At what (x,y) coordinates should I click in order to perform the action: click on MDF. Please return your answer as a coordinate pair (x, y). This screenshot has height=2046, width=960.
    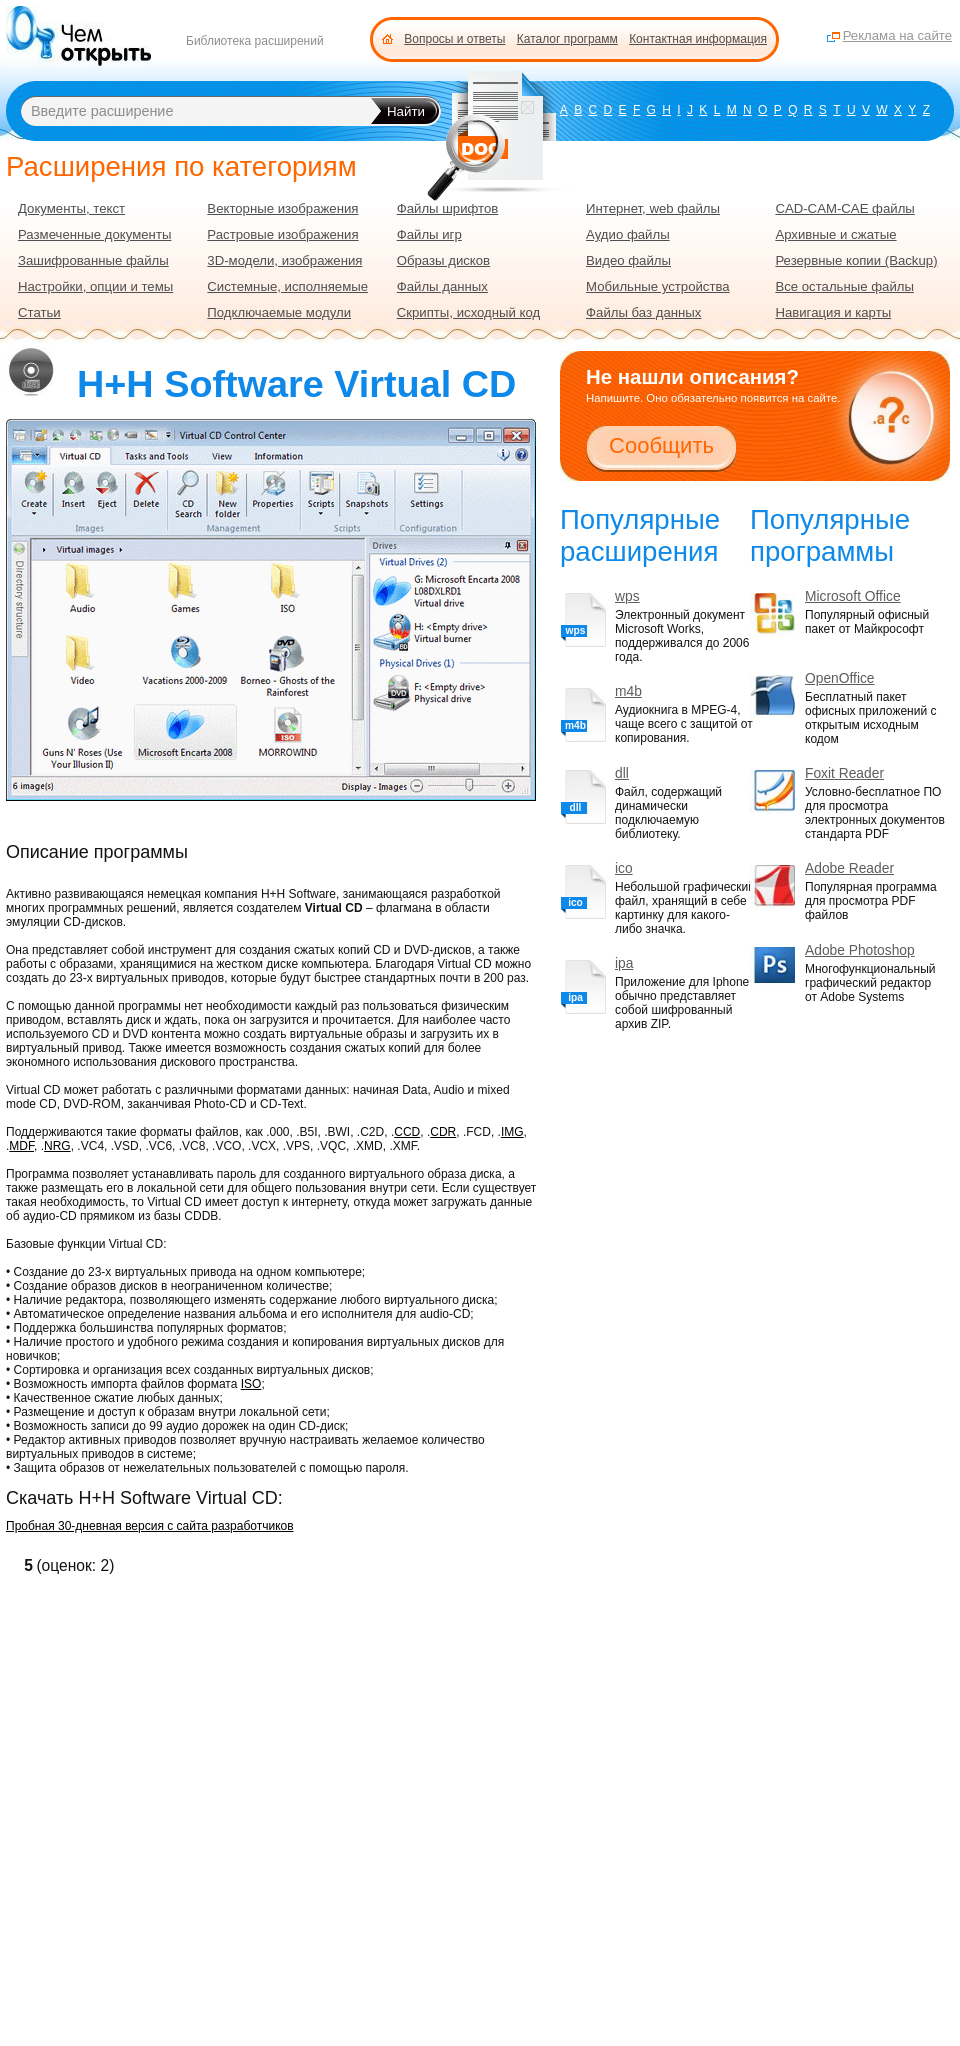
    Looking at the image, I should click on (21, 1146).